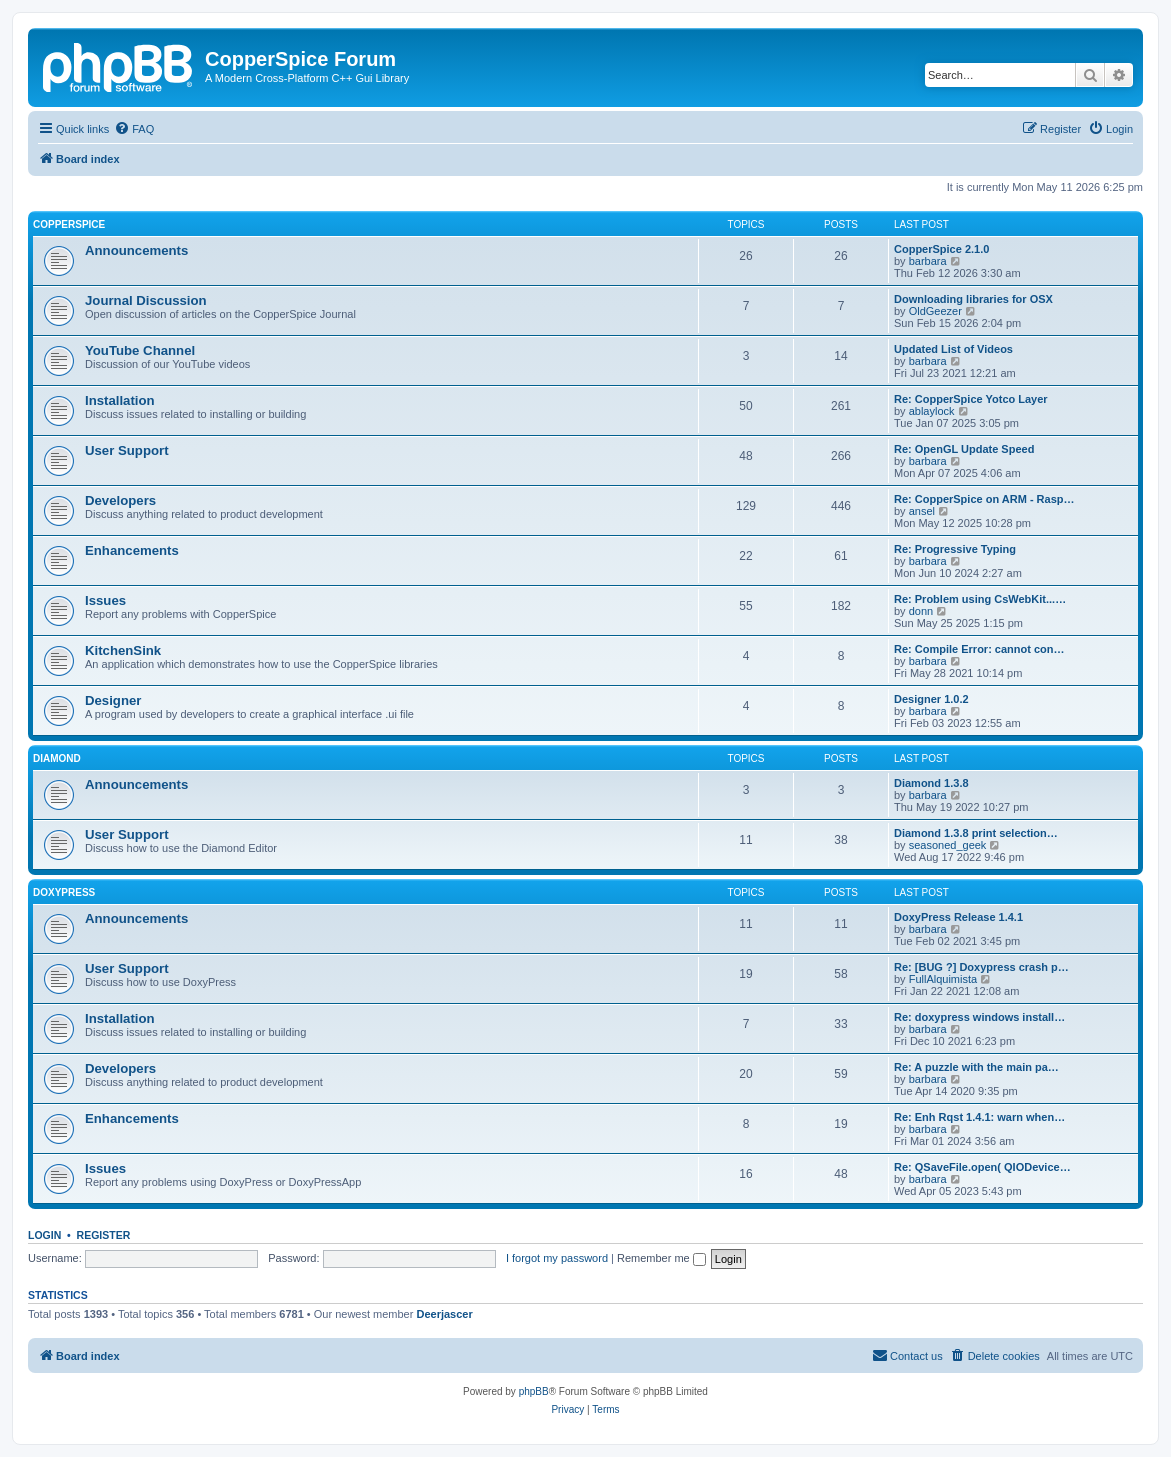 The width and height of the screenshot is (1171, 1457). I want to click on Re: CopperSpice on ARM - Rasp…, so click(984, 499).